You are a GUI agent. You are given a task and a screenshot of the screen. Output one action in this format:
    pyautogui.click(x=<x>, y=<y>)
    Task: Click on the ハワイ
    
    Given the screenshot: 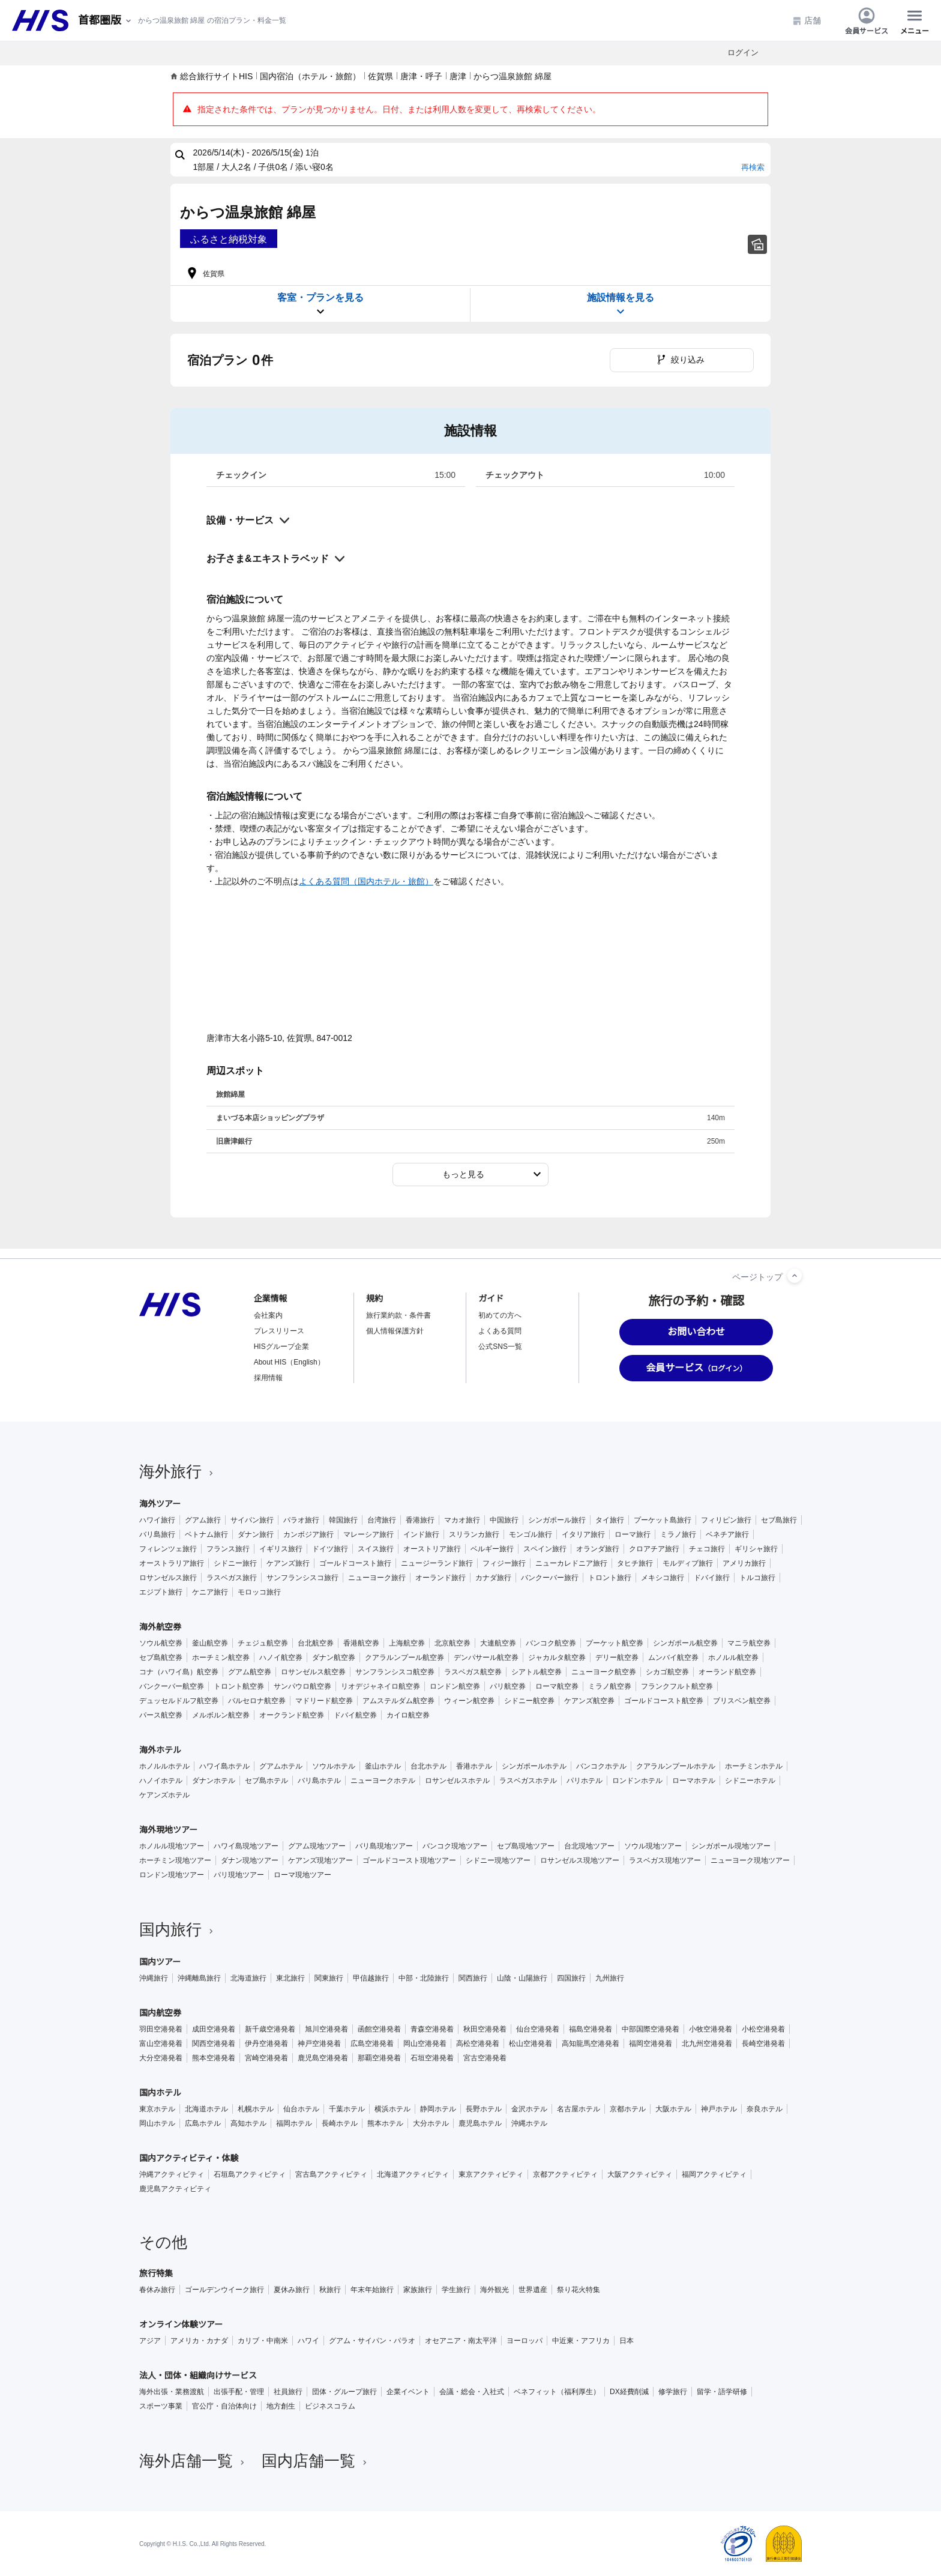 What is the action you would take?
    pyautogui.click(x=308, y=2340)
    